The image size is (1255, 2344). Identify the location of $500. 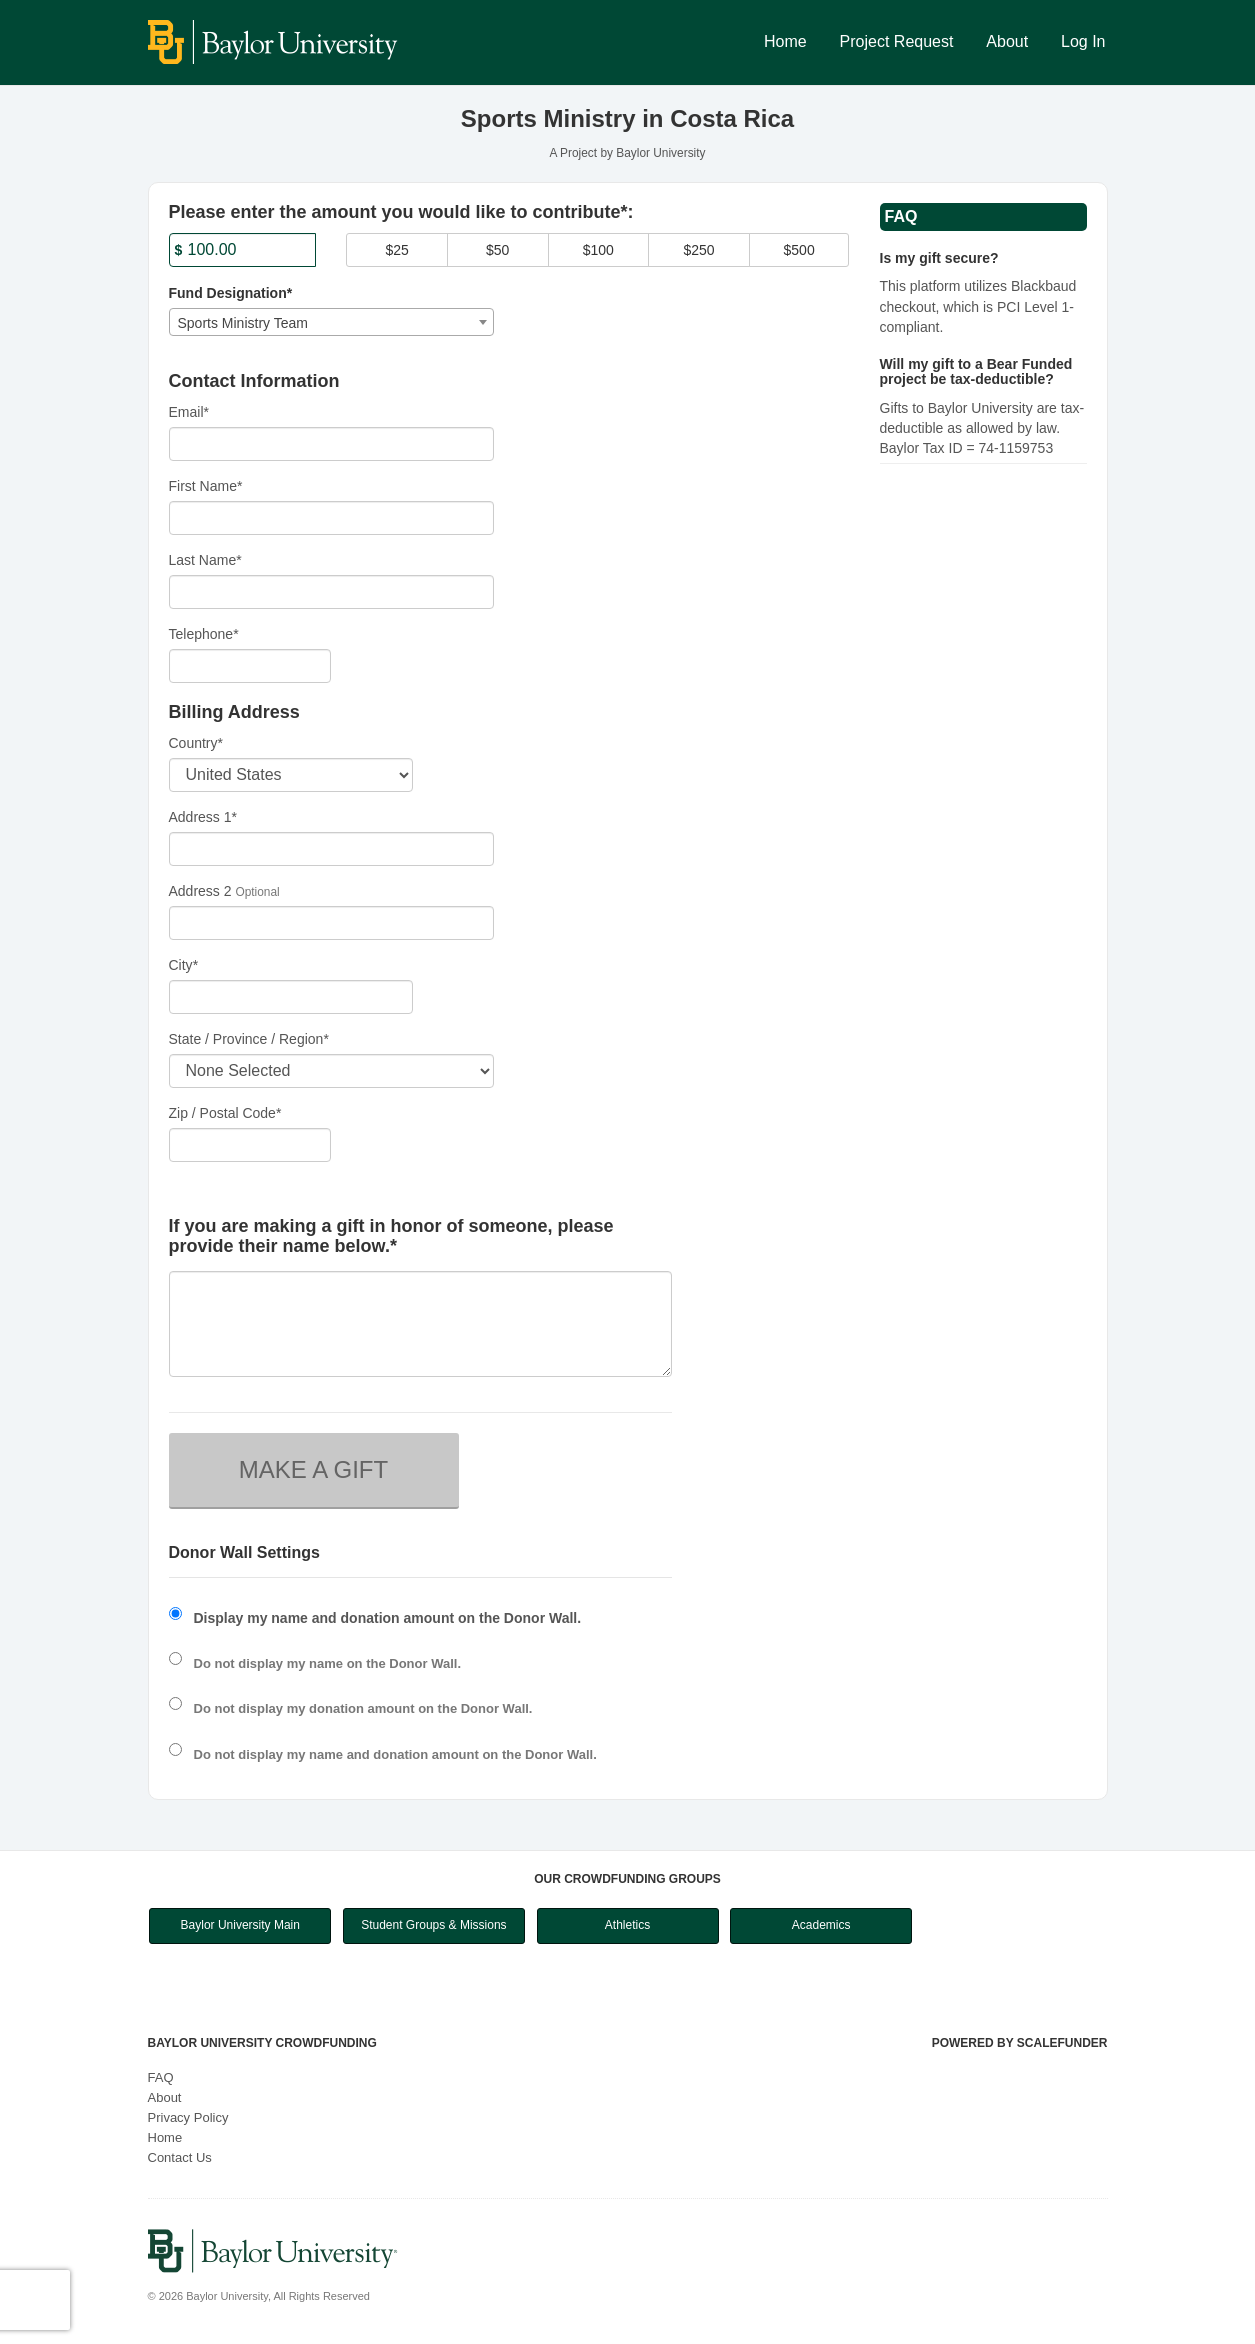
(799, 250).